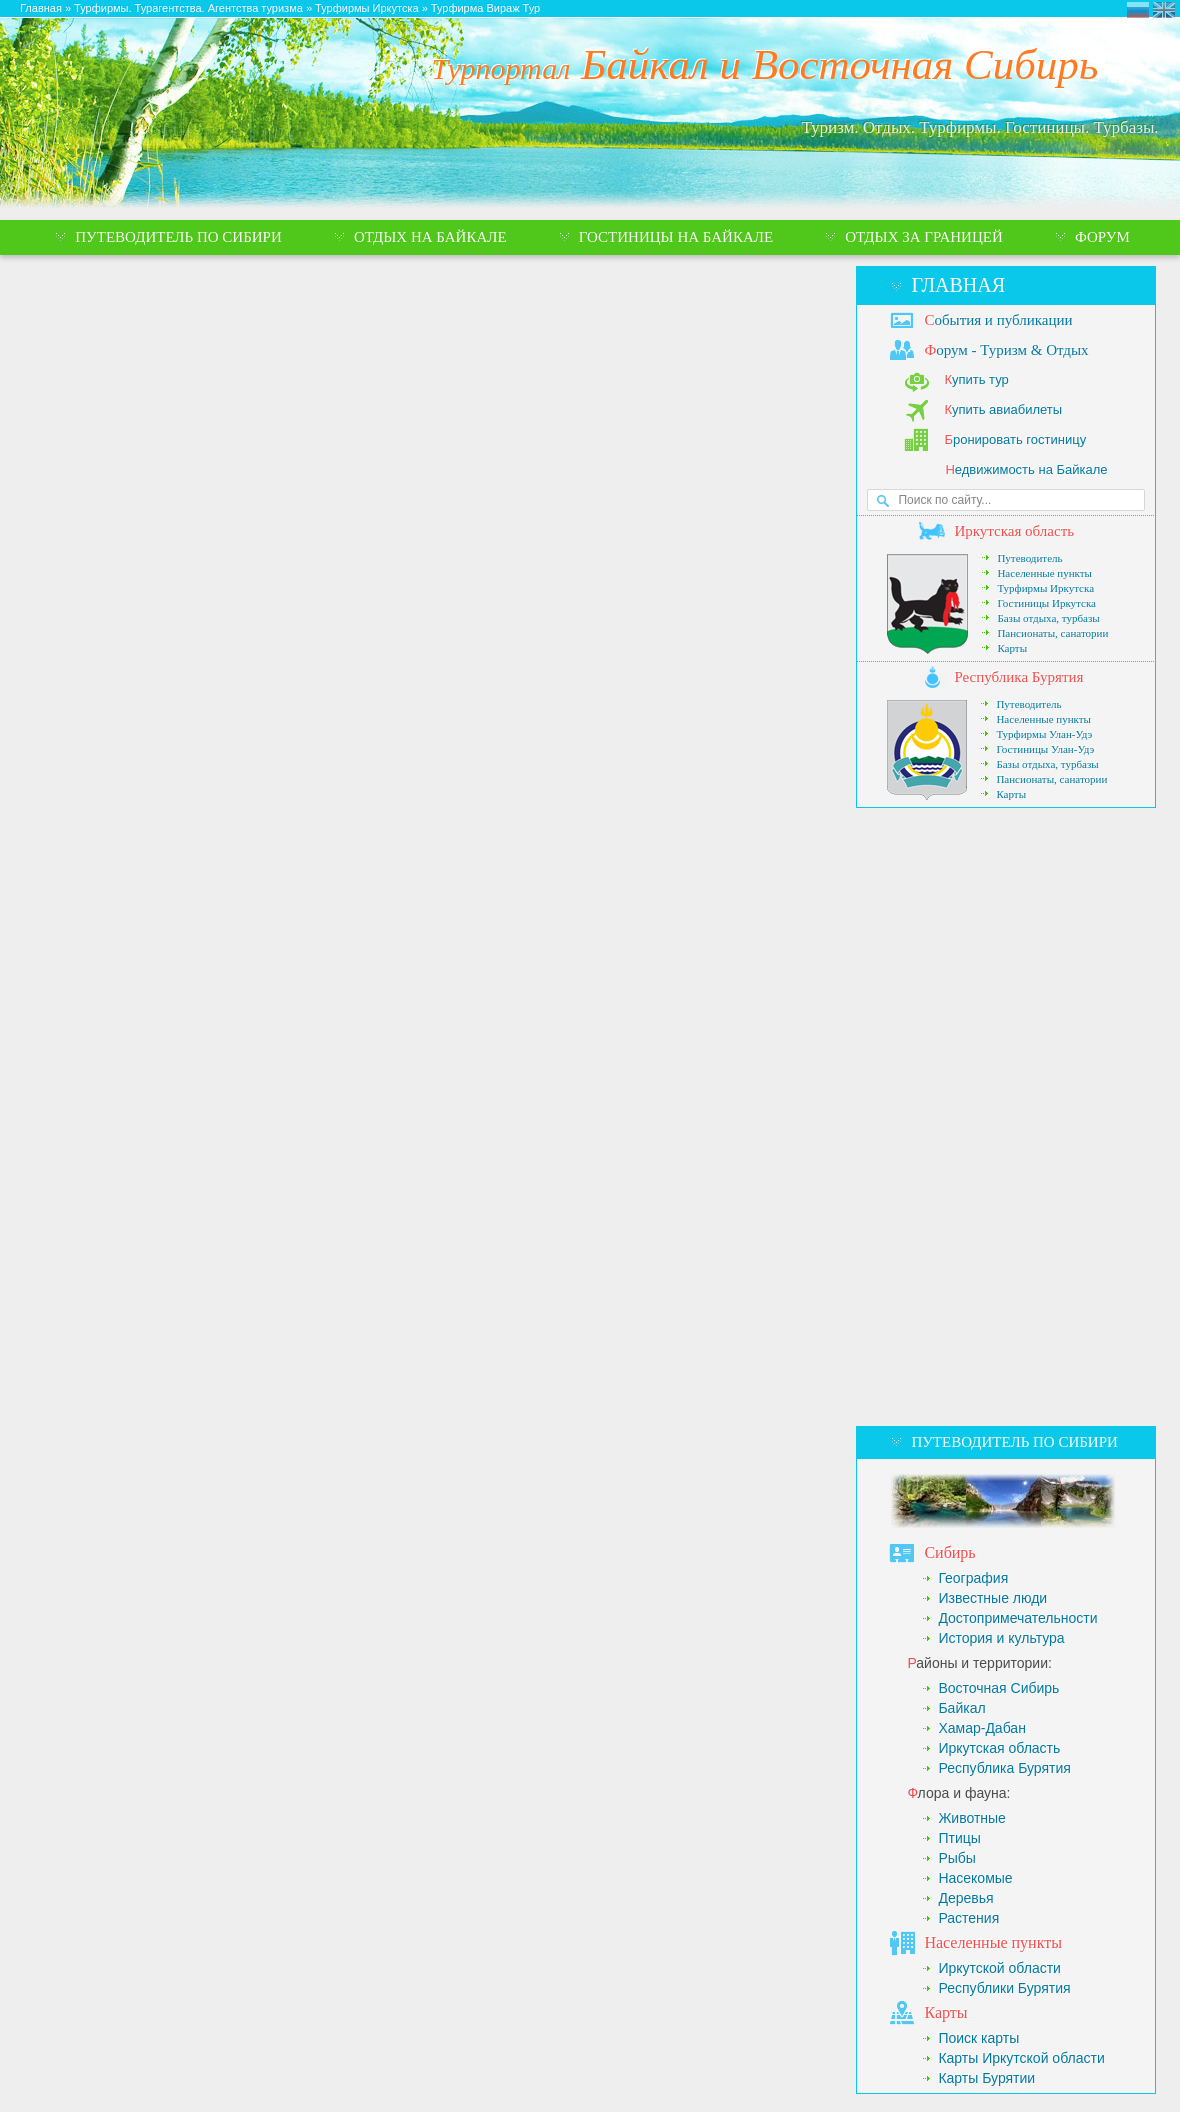  Describe the element at coordinates (1014, 531) in the screenshot. I see `ркутская область` at that location.